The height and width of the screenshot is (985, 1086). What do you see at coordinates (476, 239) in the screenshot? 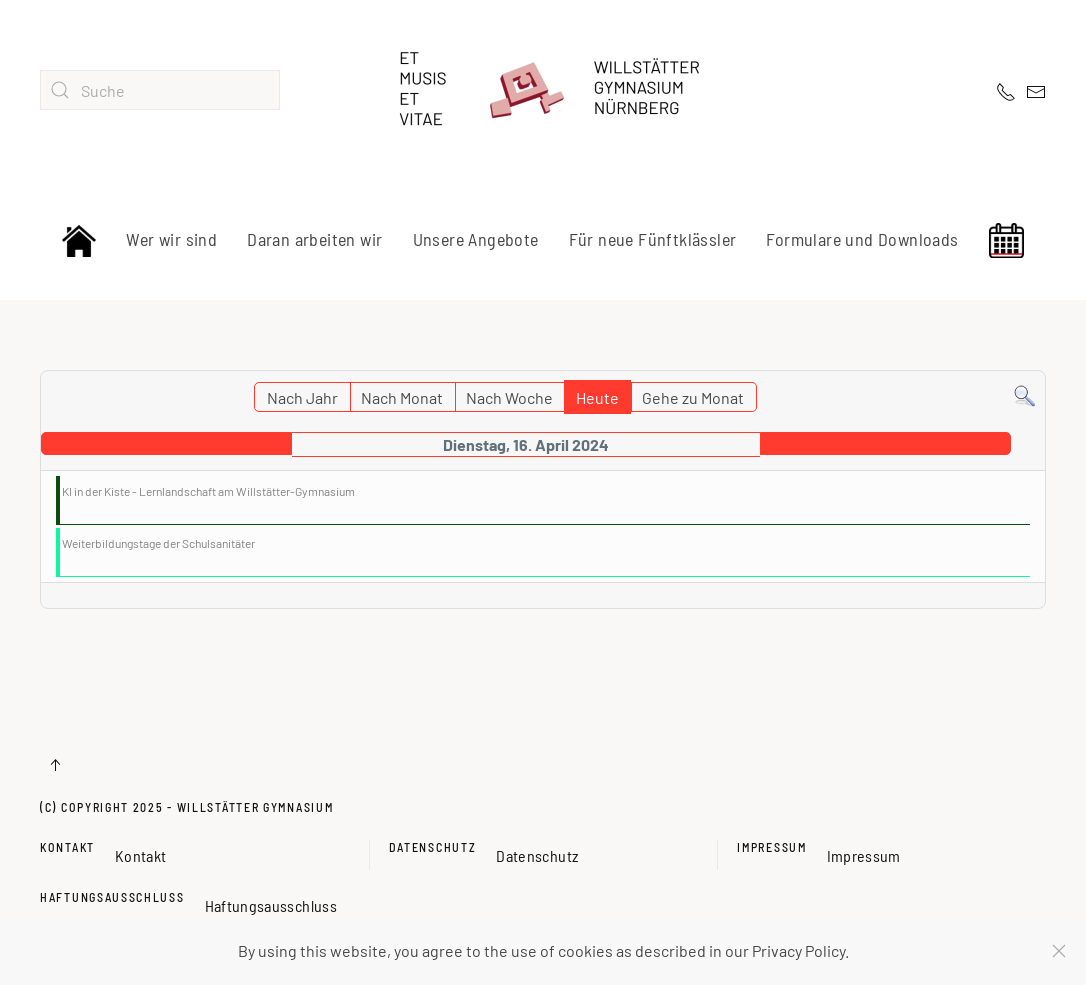
I see `Unsere Angebote [button]` at bounding box center [476, 239].